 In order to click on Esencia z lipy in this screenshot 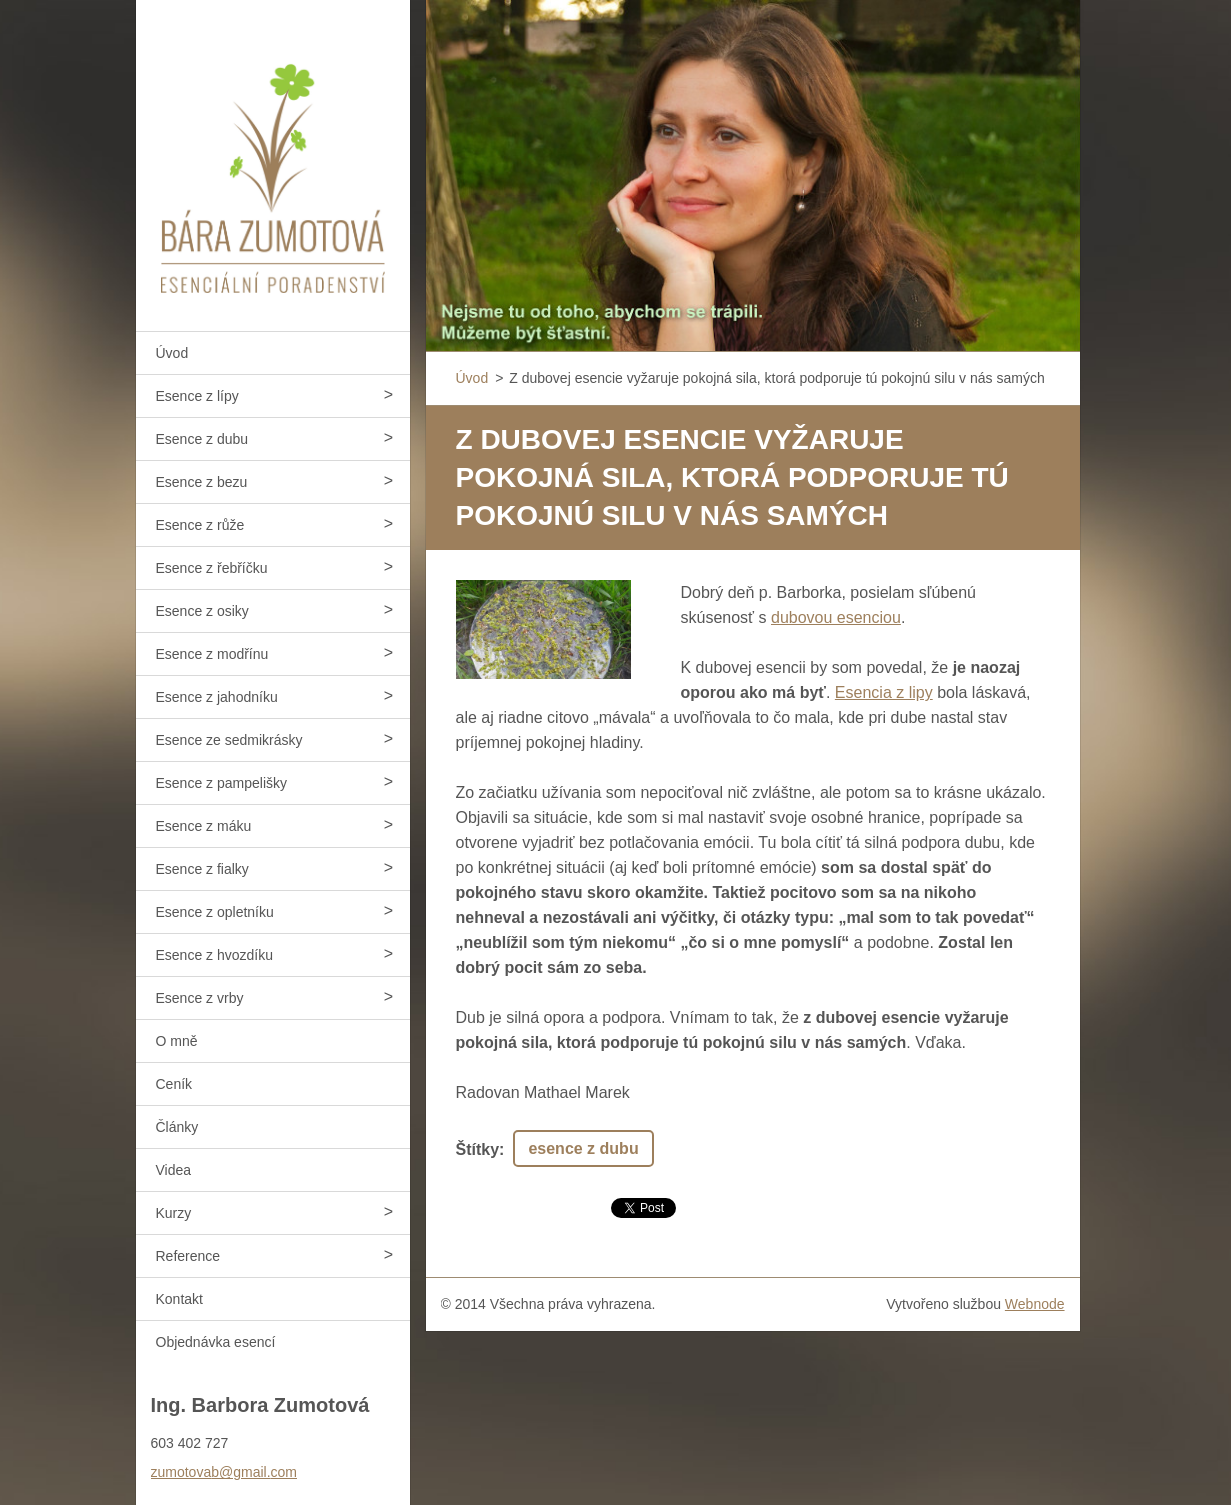, I will do `click(884, 692)`.